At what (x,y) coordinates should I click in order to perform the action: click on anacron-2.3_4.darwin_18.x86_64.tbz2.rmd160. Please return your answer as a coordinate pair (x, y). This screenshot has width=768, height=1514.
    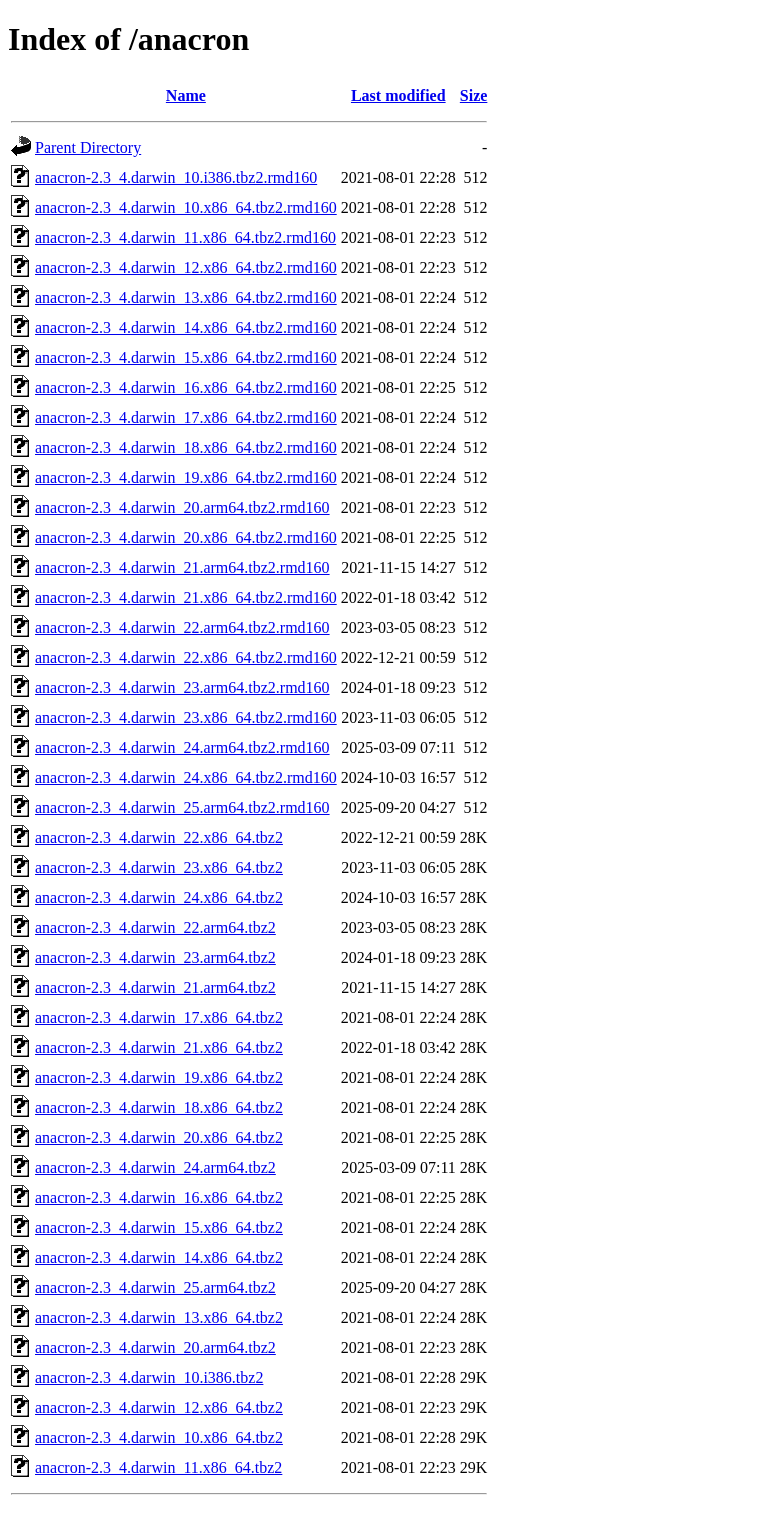
    Looking at the image, I should click on (186, 447).